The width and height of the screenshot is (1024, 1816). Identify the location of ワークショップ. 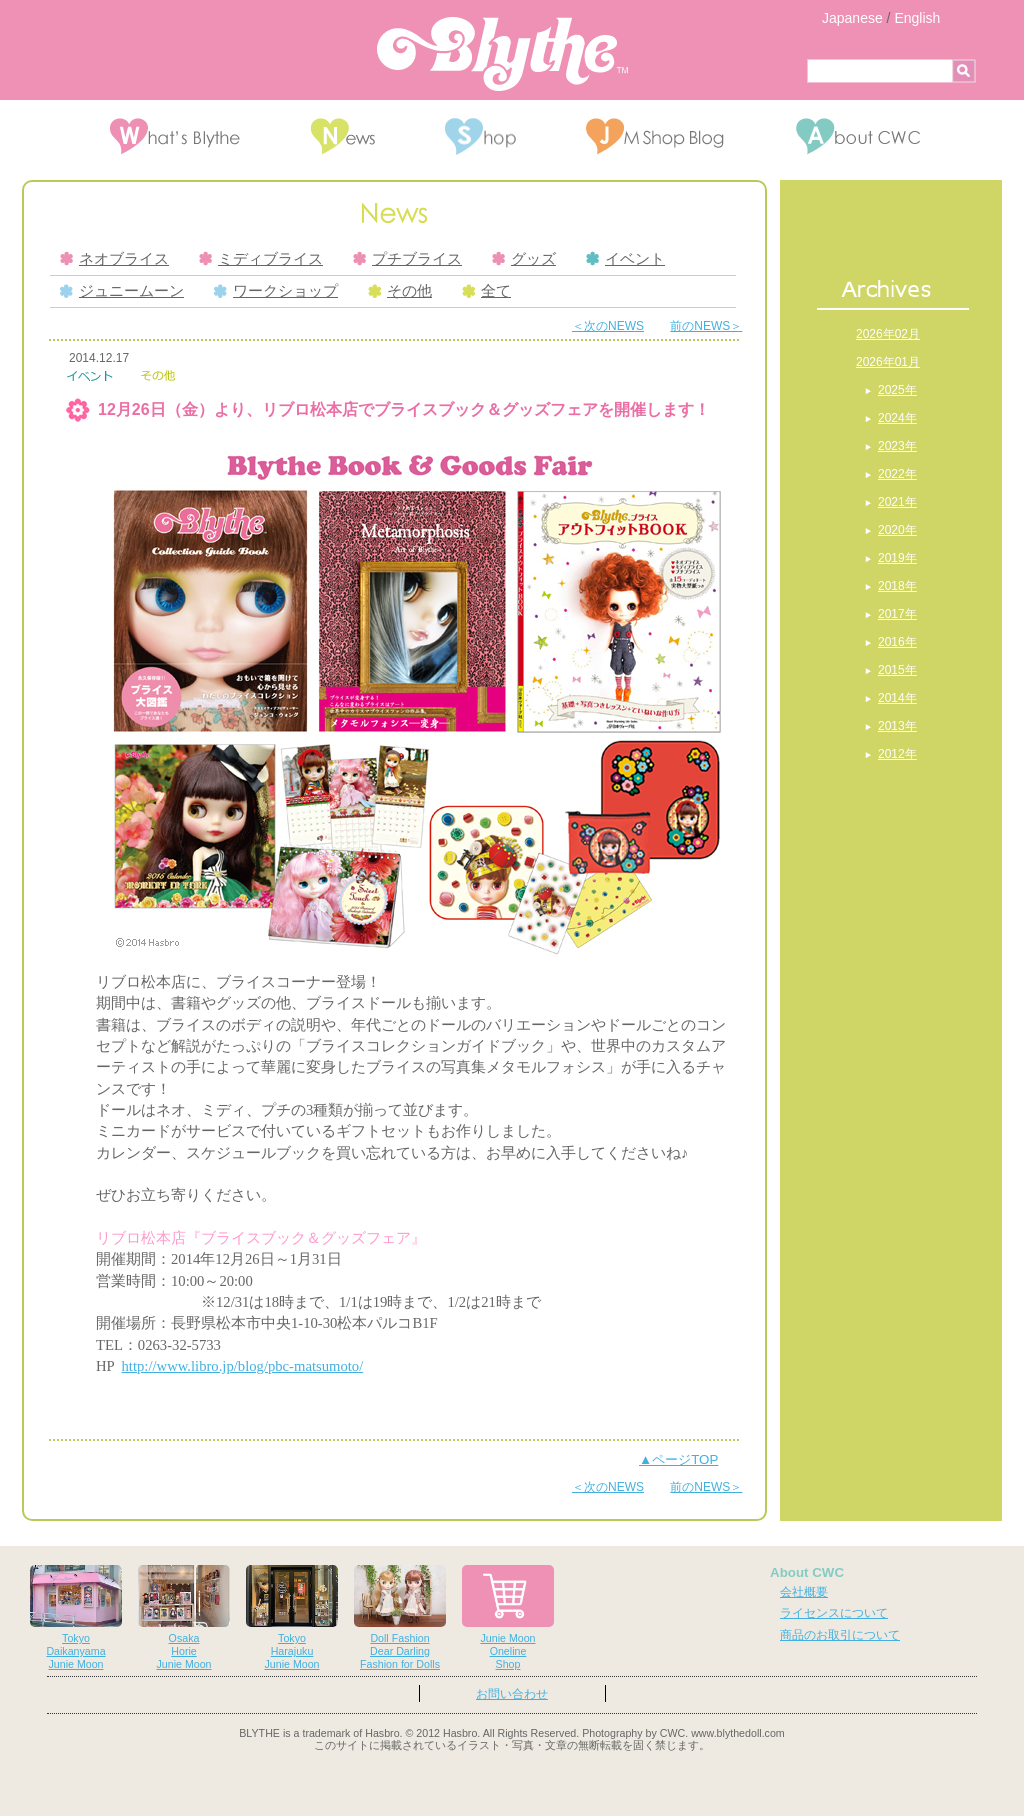
(276, 291).